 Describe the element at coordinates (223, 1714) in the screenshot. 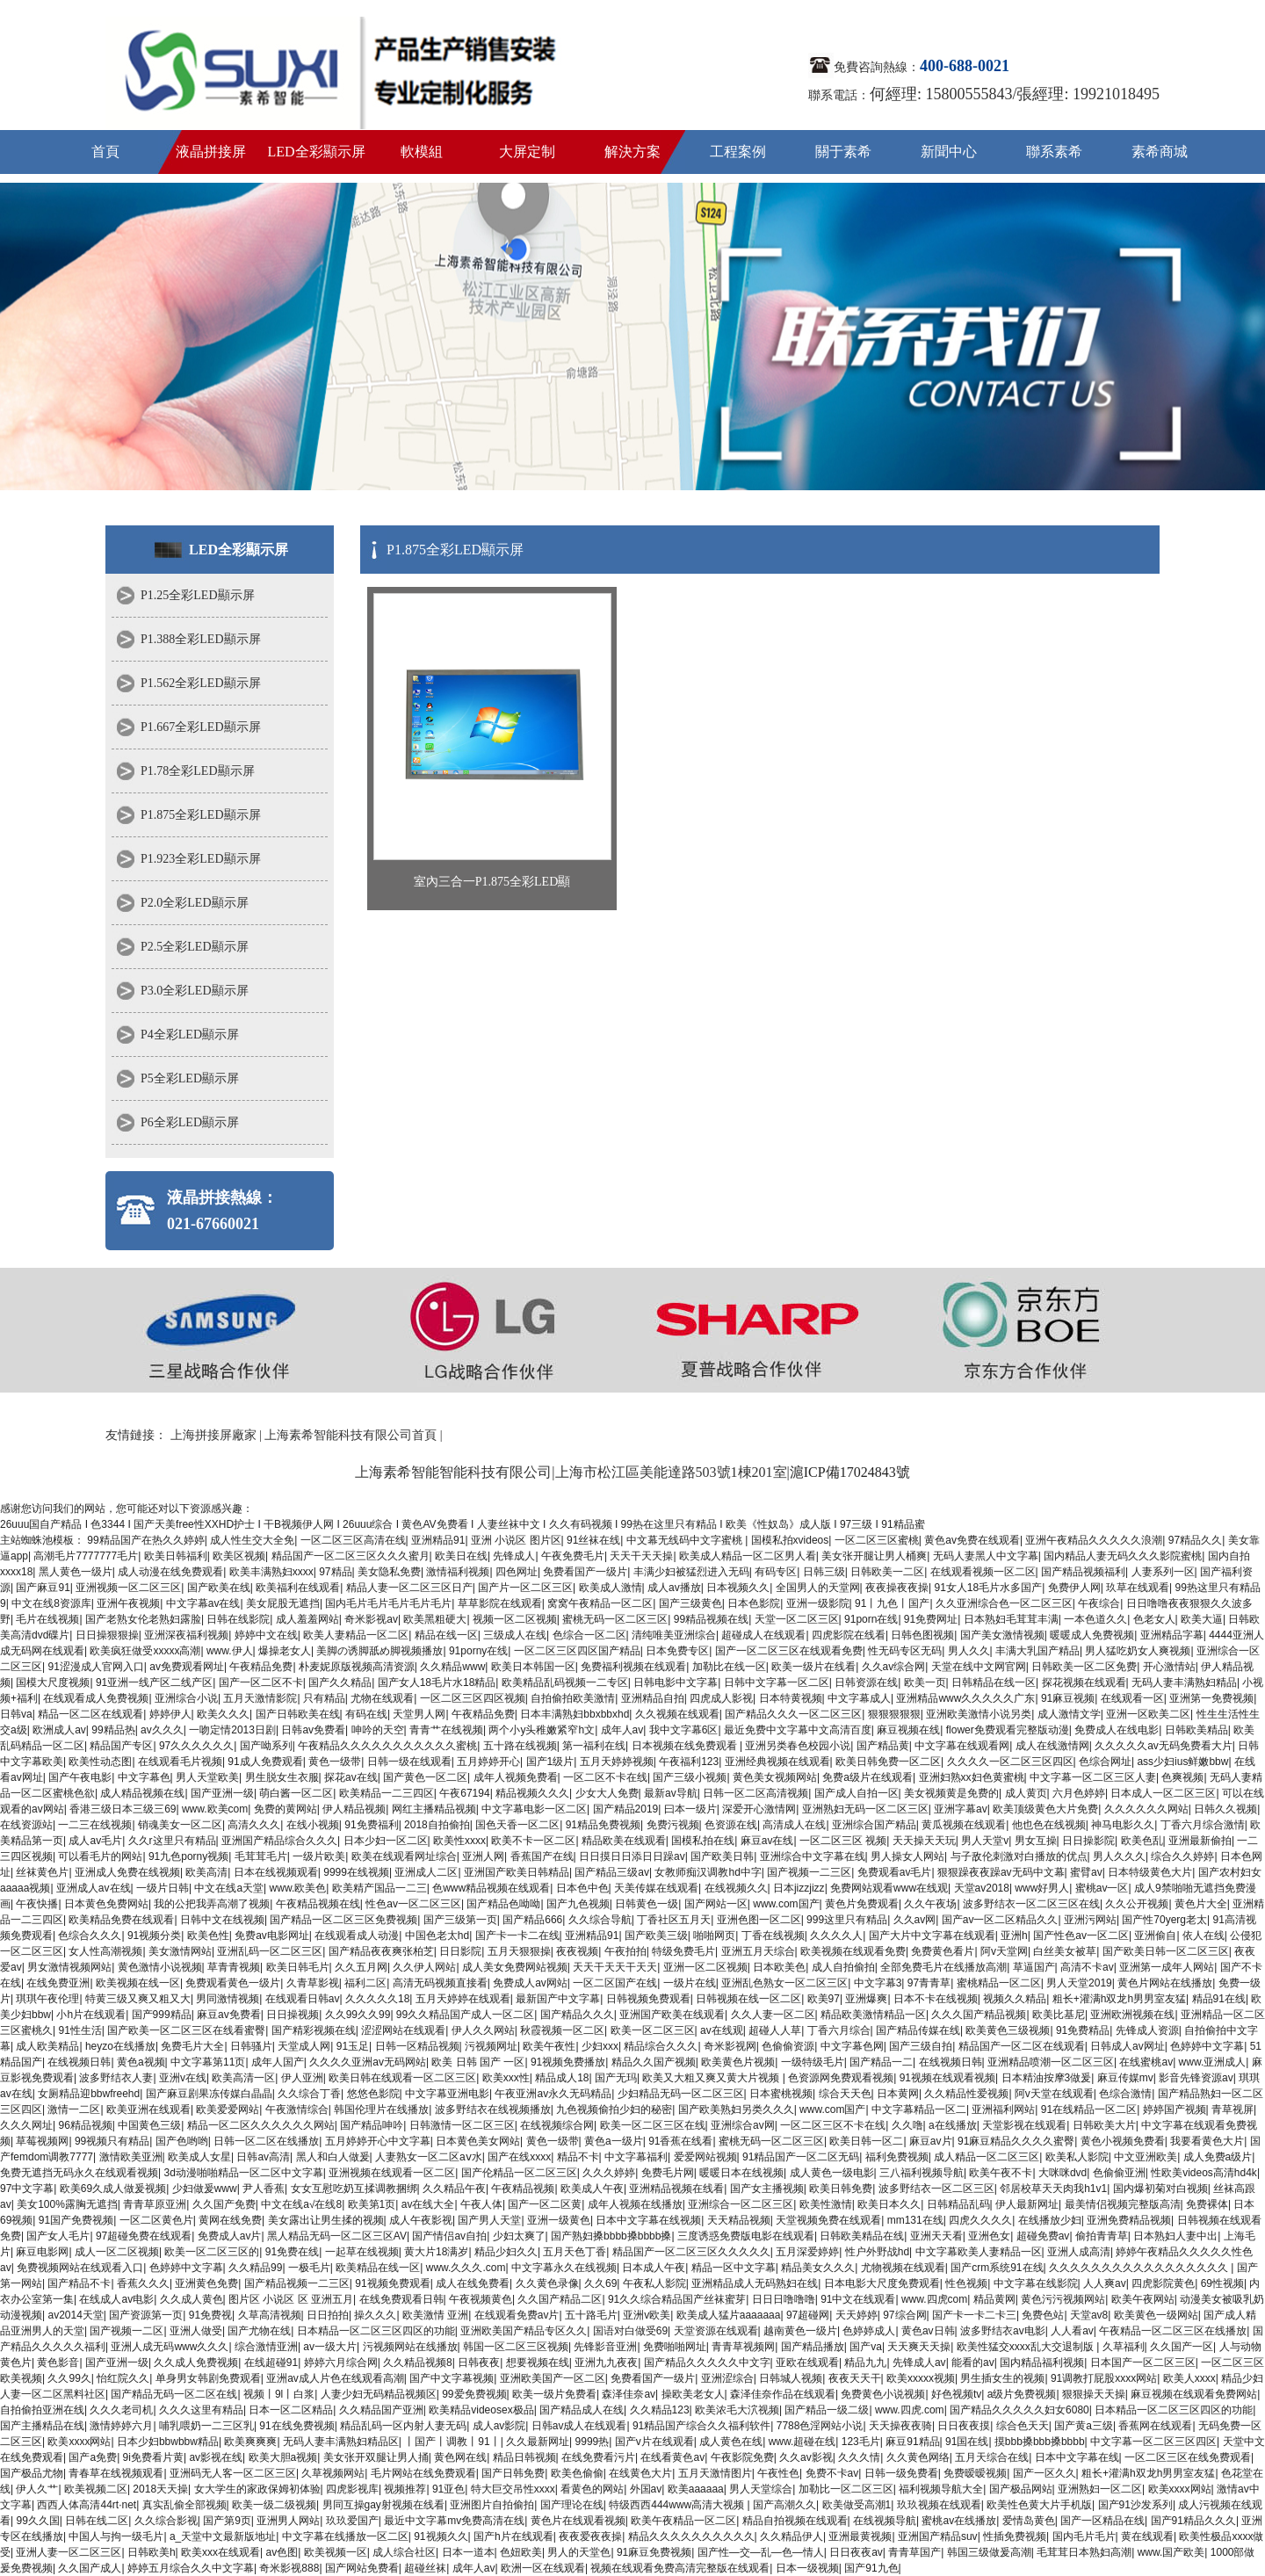

I see `欧美久久久` at that location.